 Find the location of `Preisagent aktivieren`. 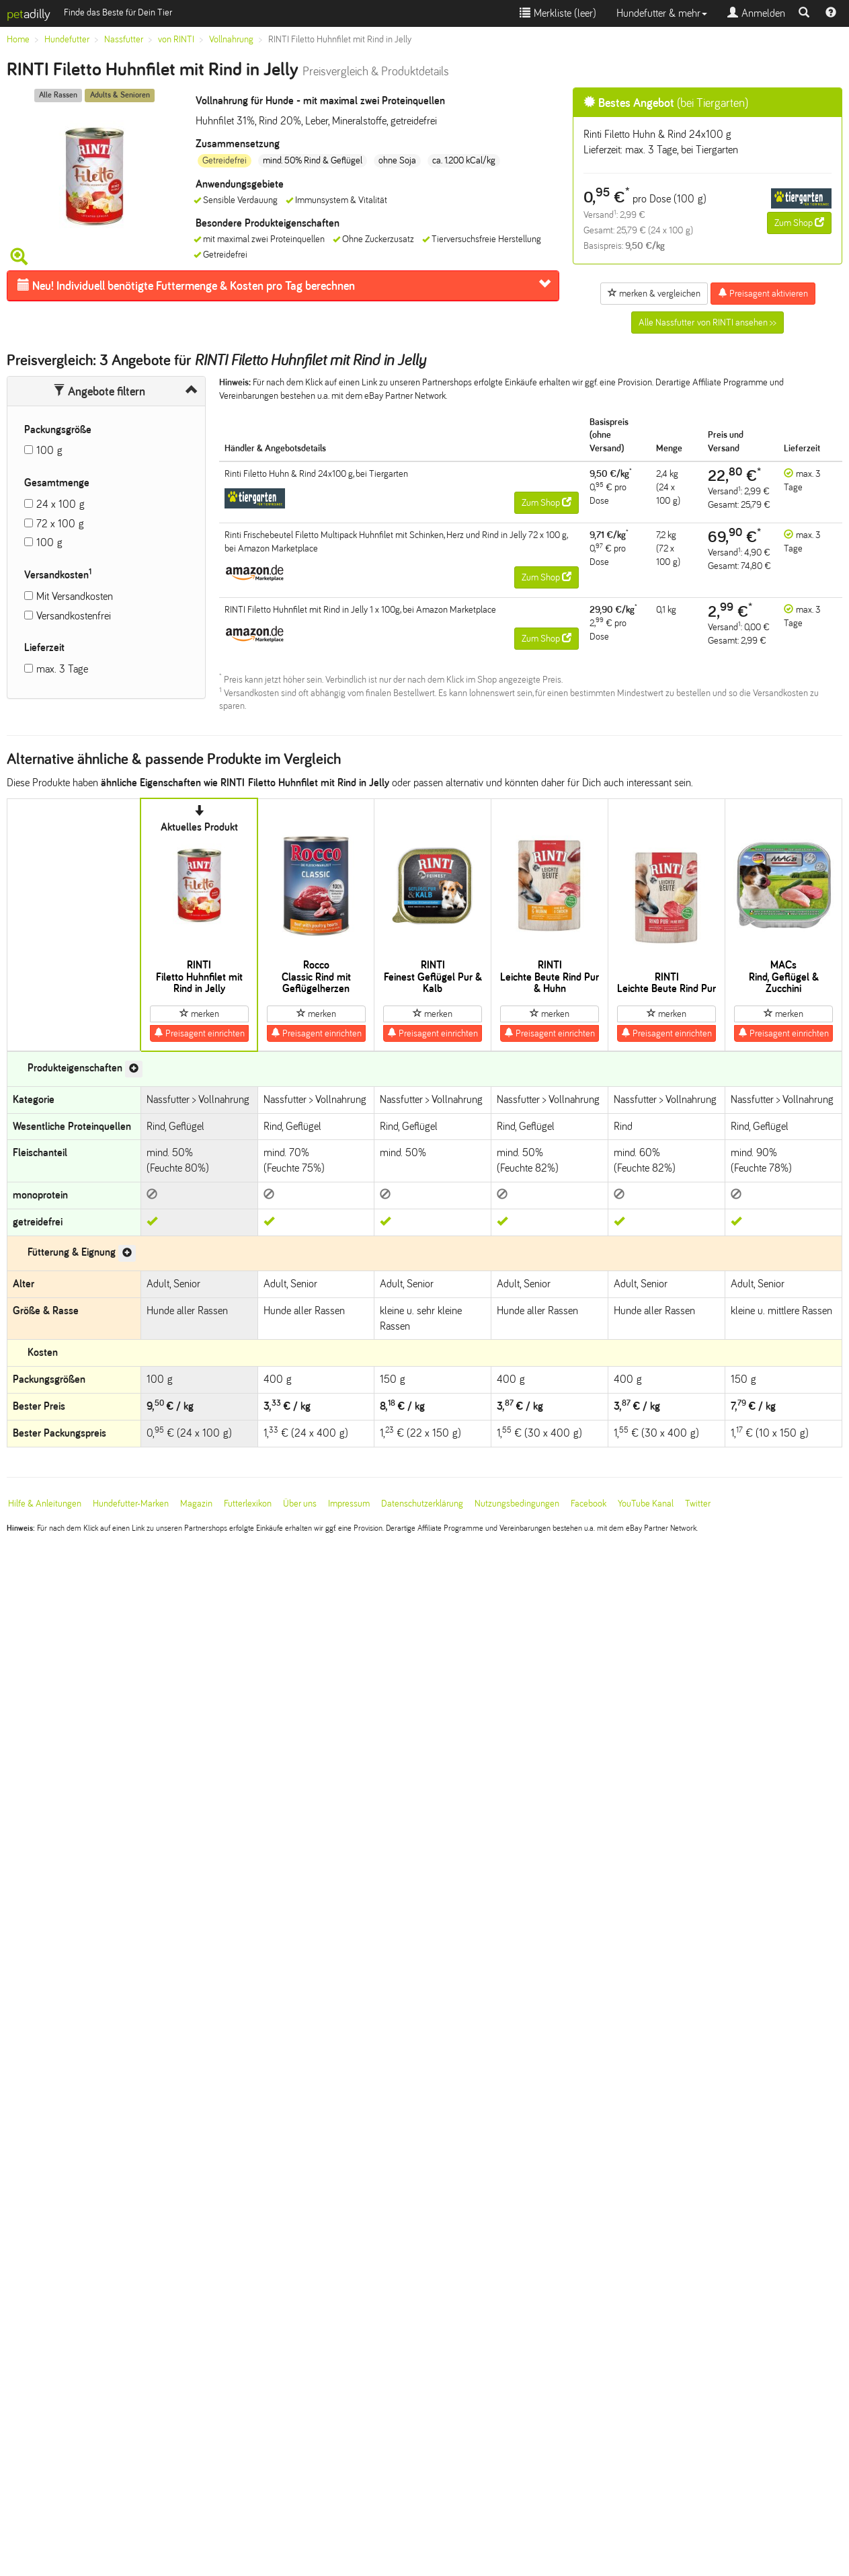

Preisagent aktivieren is located at coordinates (763, 293).